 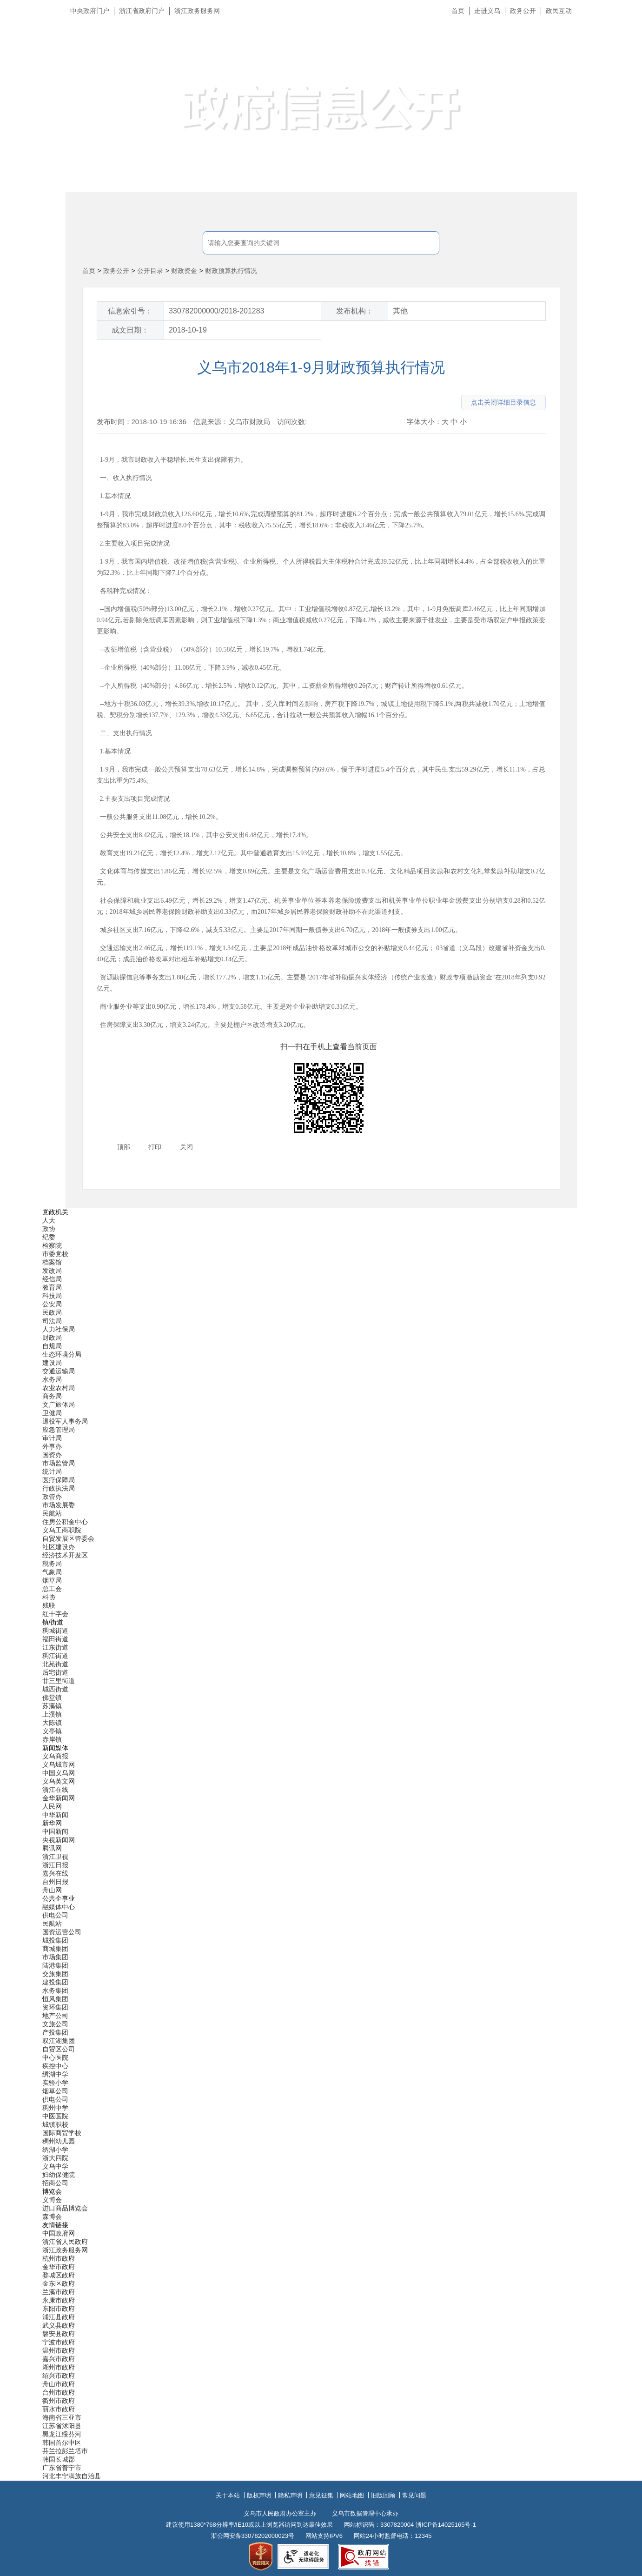 I want to click on 财政预算执行情况, so click(x=231, y=270).